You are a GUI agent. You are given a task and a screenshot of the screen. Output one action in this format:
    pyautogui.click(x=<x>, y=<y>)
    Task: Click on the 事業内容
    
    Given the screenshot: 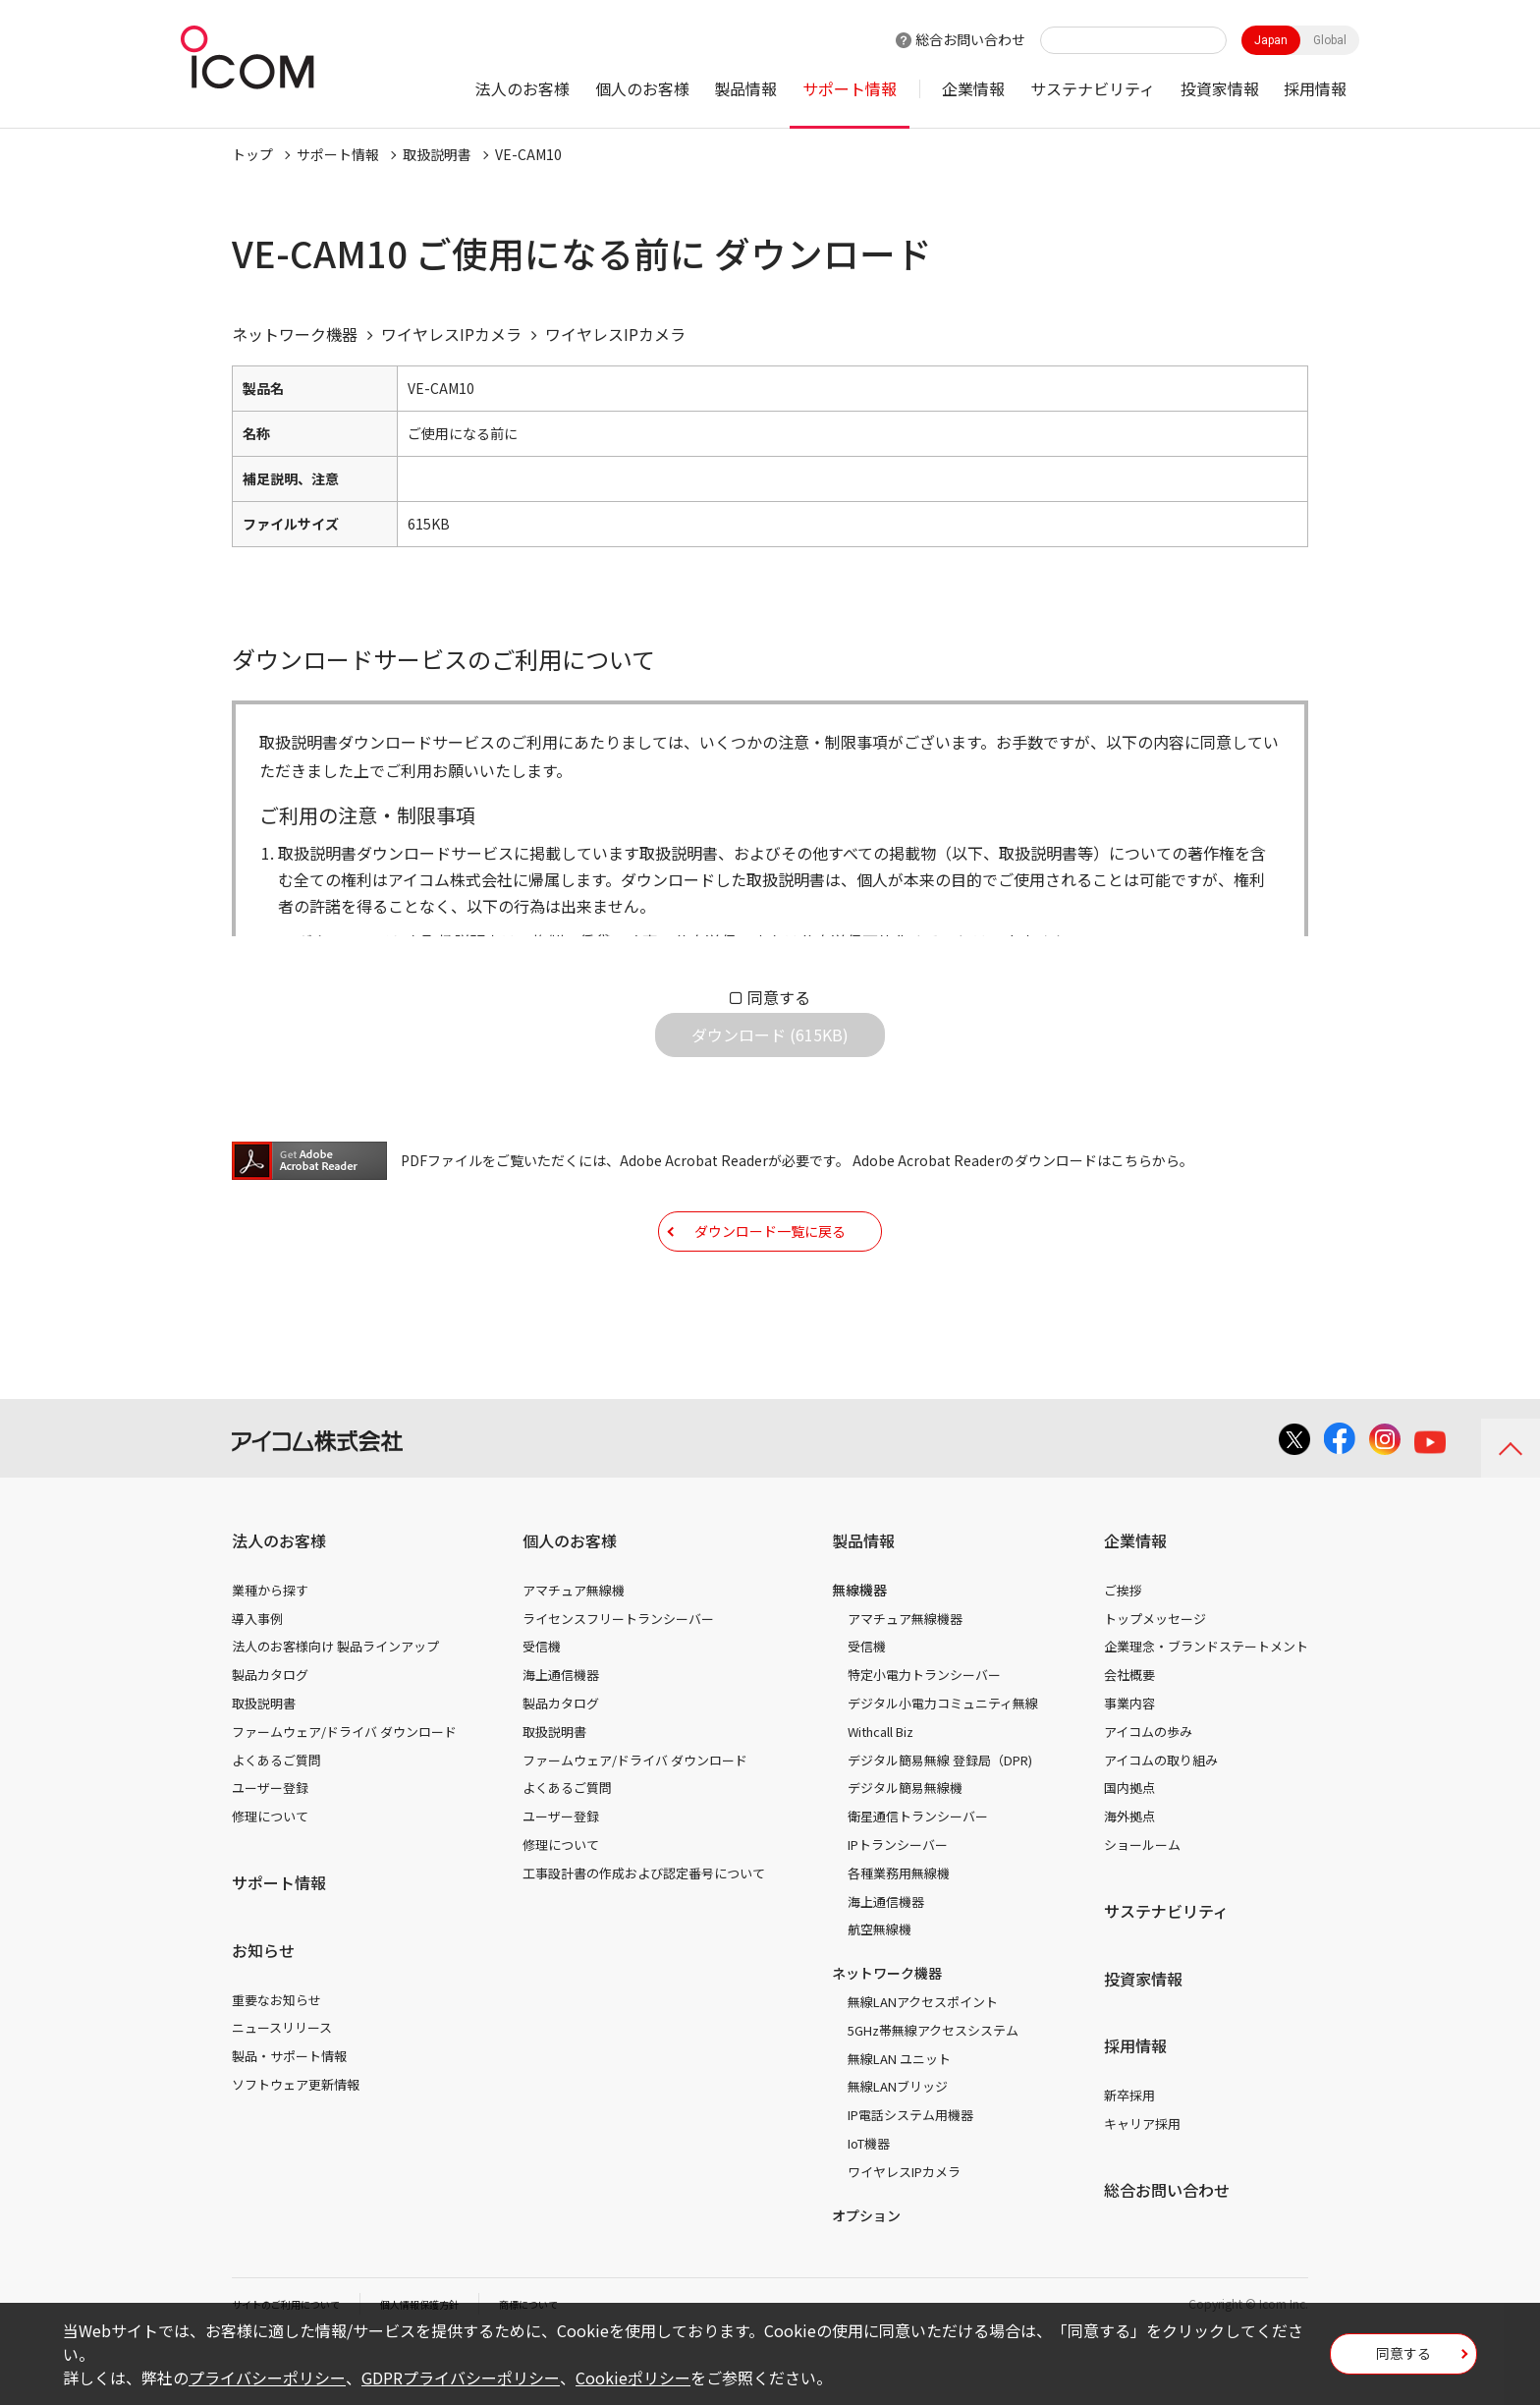 What is the action you would take?
    pyautogui.click(x=1129, y=1764)
    